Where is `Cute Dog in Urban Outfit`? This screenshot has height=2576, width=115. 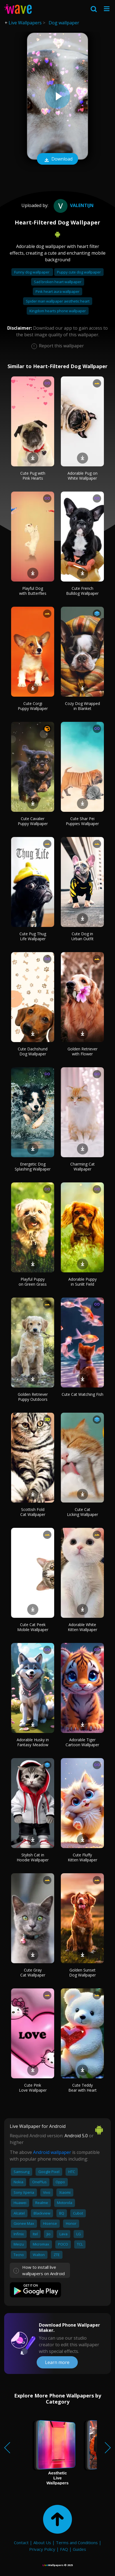
Cute Dog in Urban Outfit is located at coordinates (82, 936).